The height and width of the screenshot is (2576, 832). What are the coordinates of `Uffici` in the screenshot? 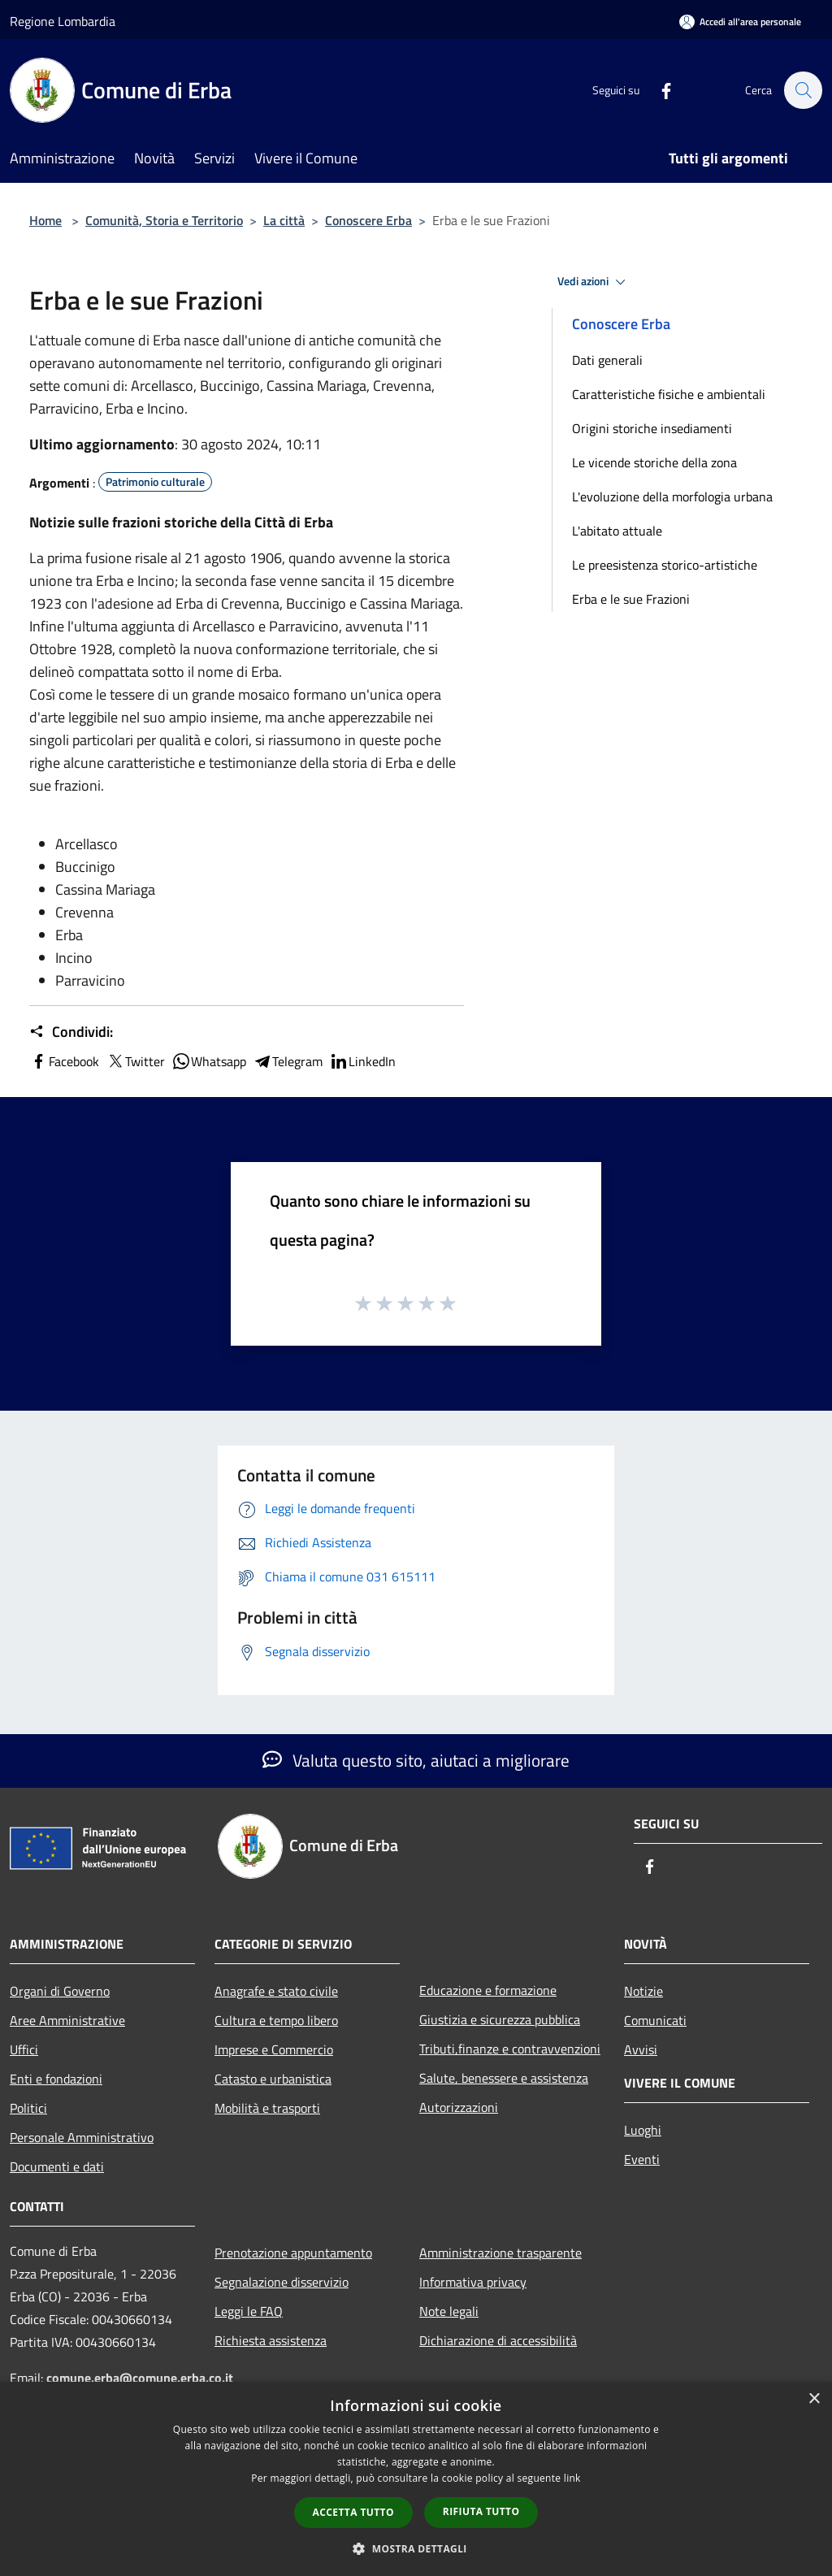 It's located at (24, 2049).